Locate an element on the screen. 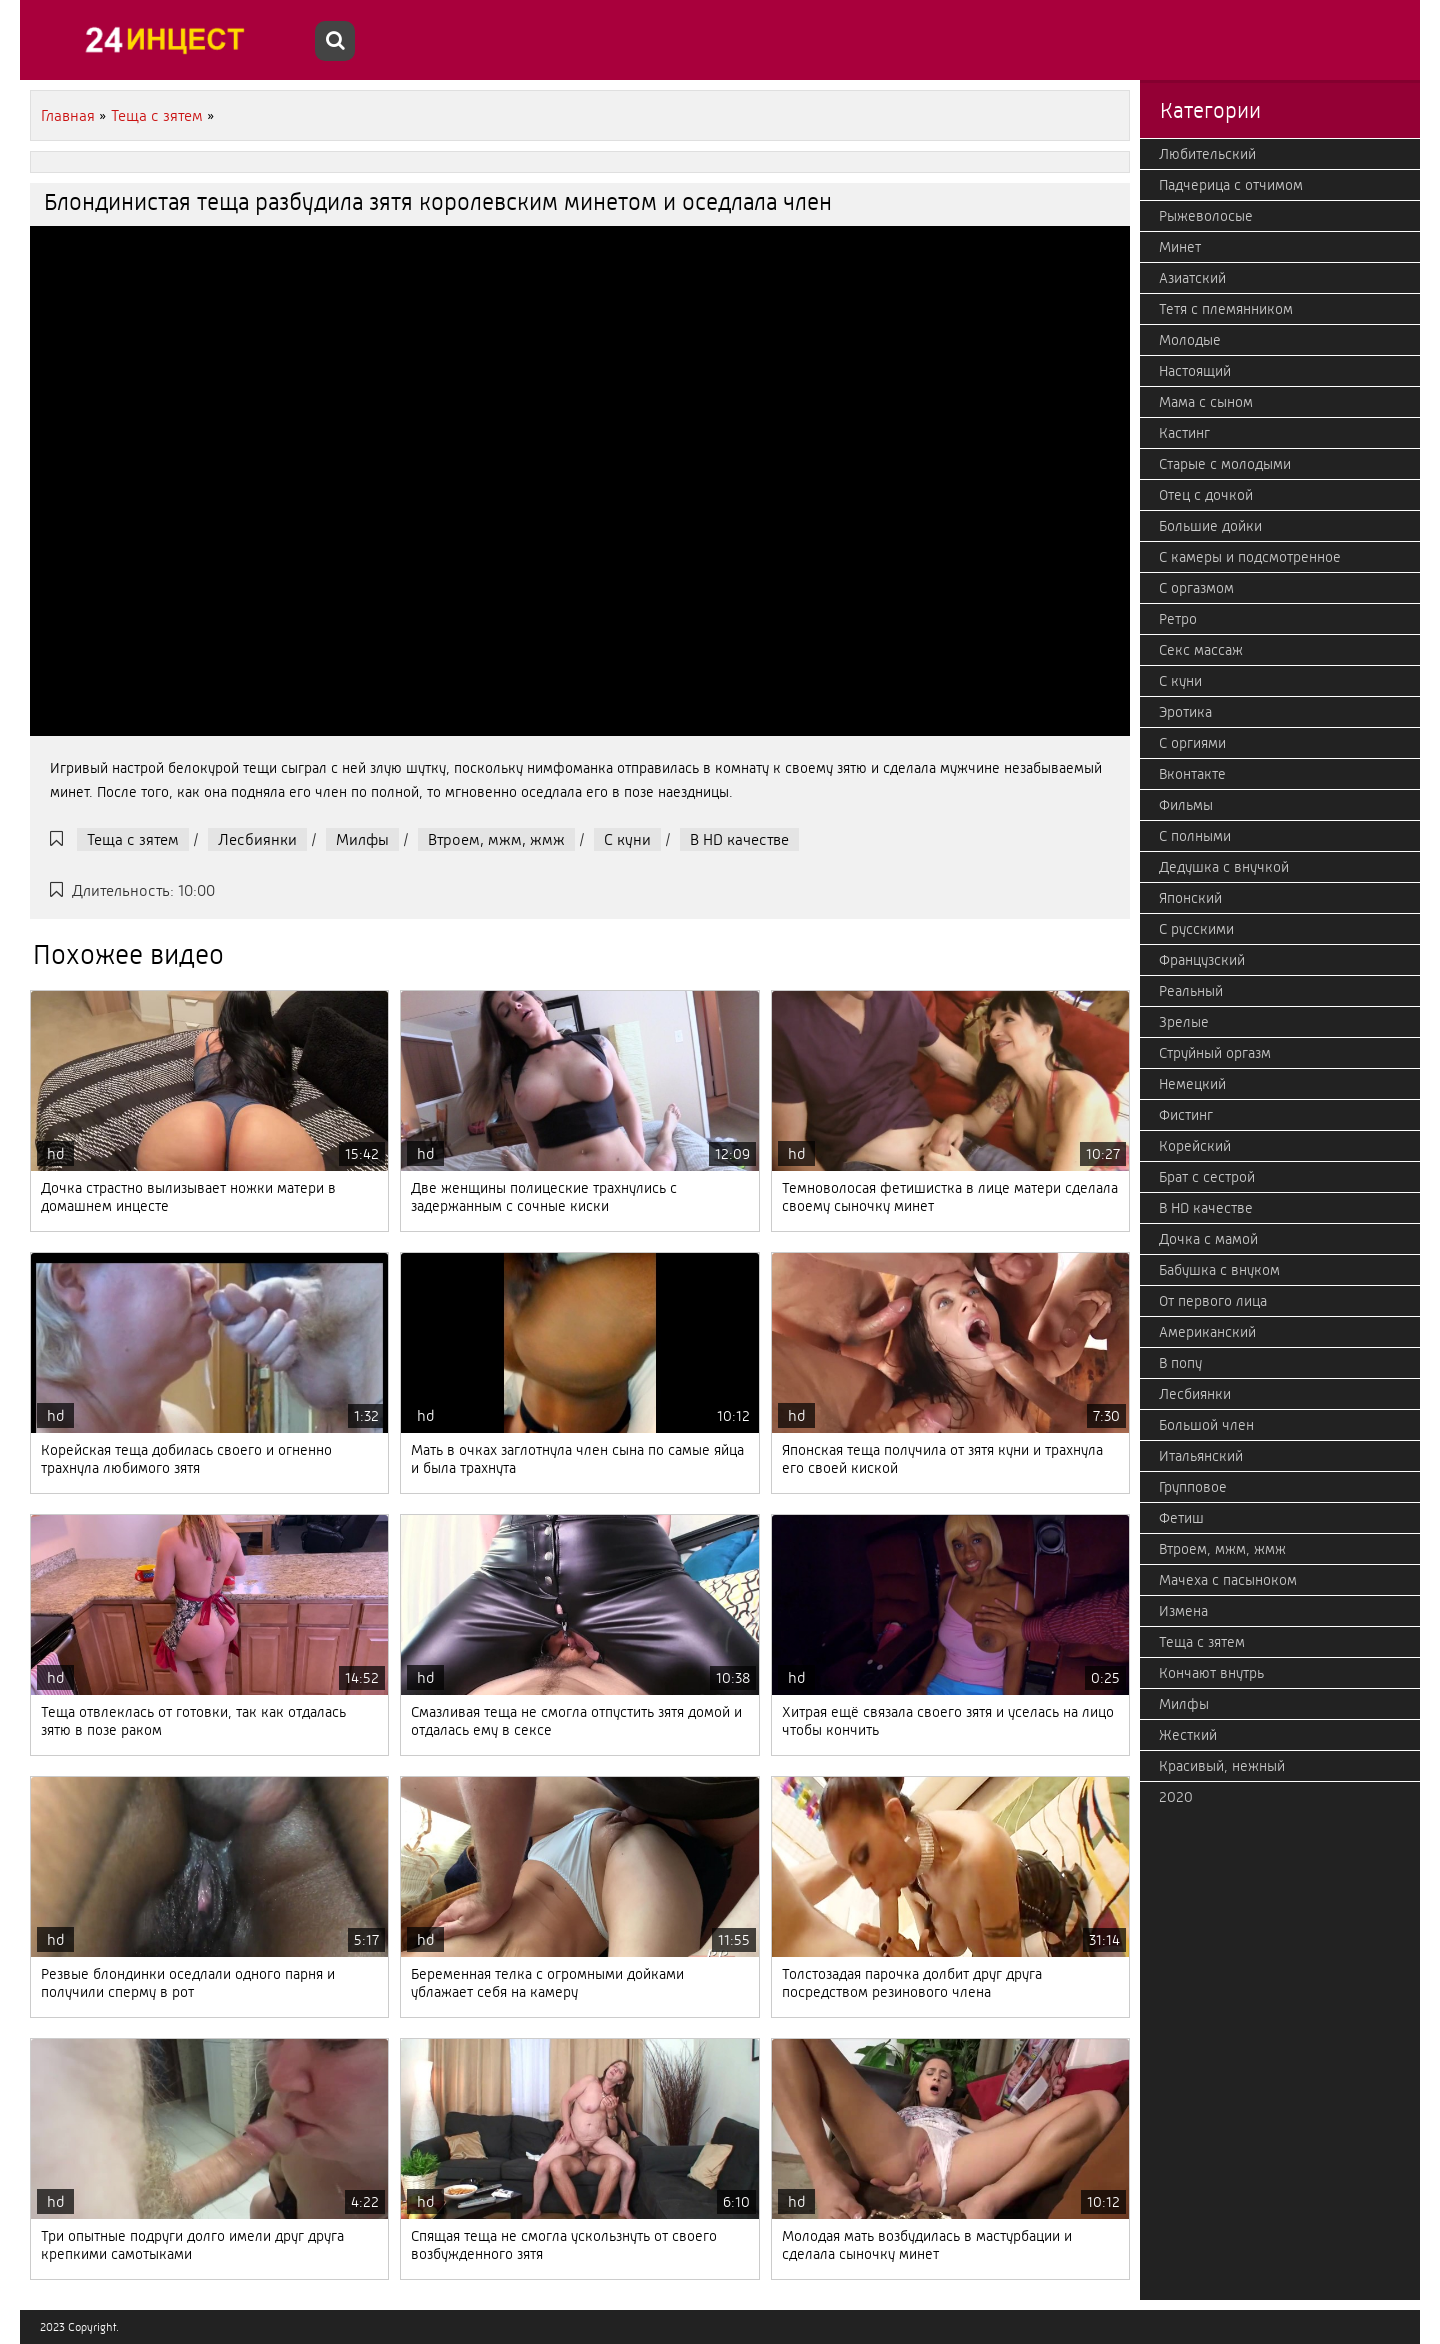  Итальянский is located at coordinates (1201, 1456).